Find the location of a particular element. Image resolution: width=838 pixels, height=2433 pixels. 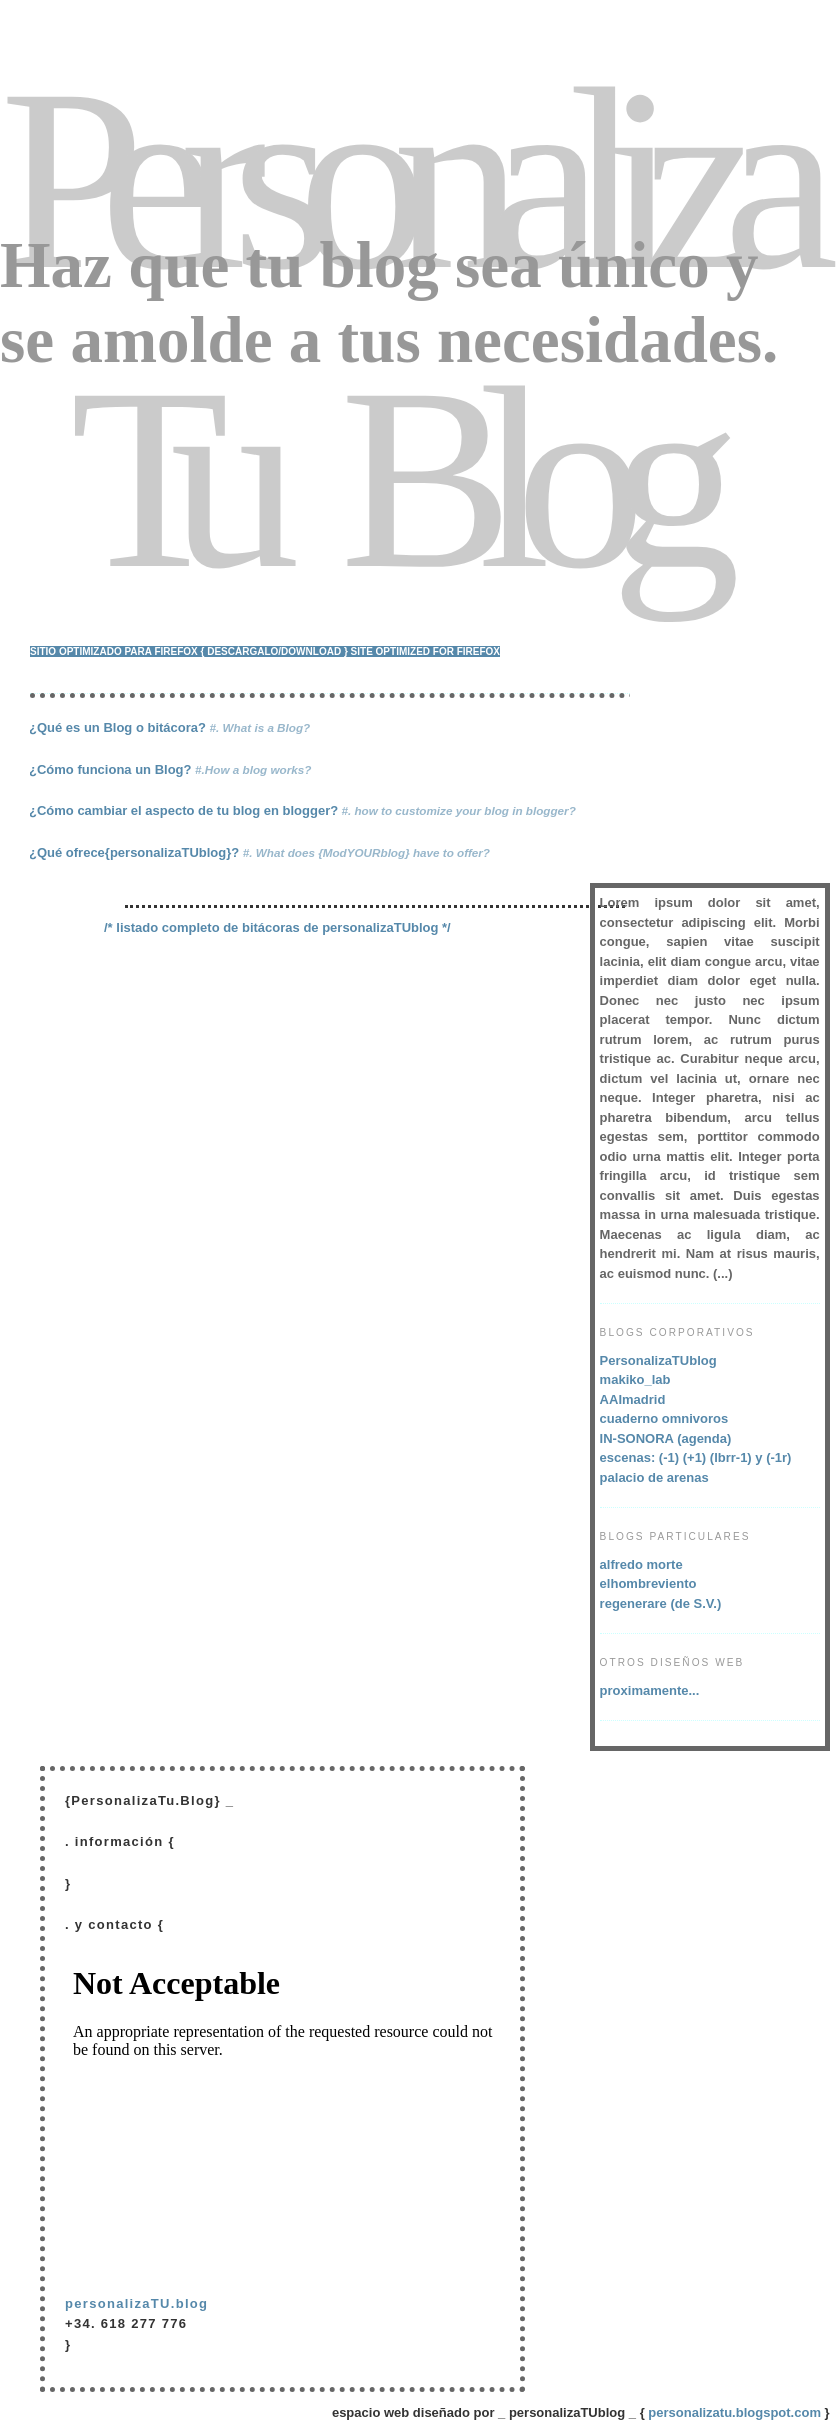

AAImadrid is located at coordinates (633, 1399).